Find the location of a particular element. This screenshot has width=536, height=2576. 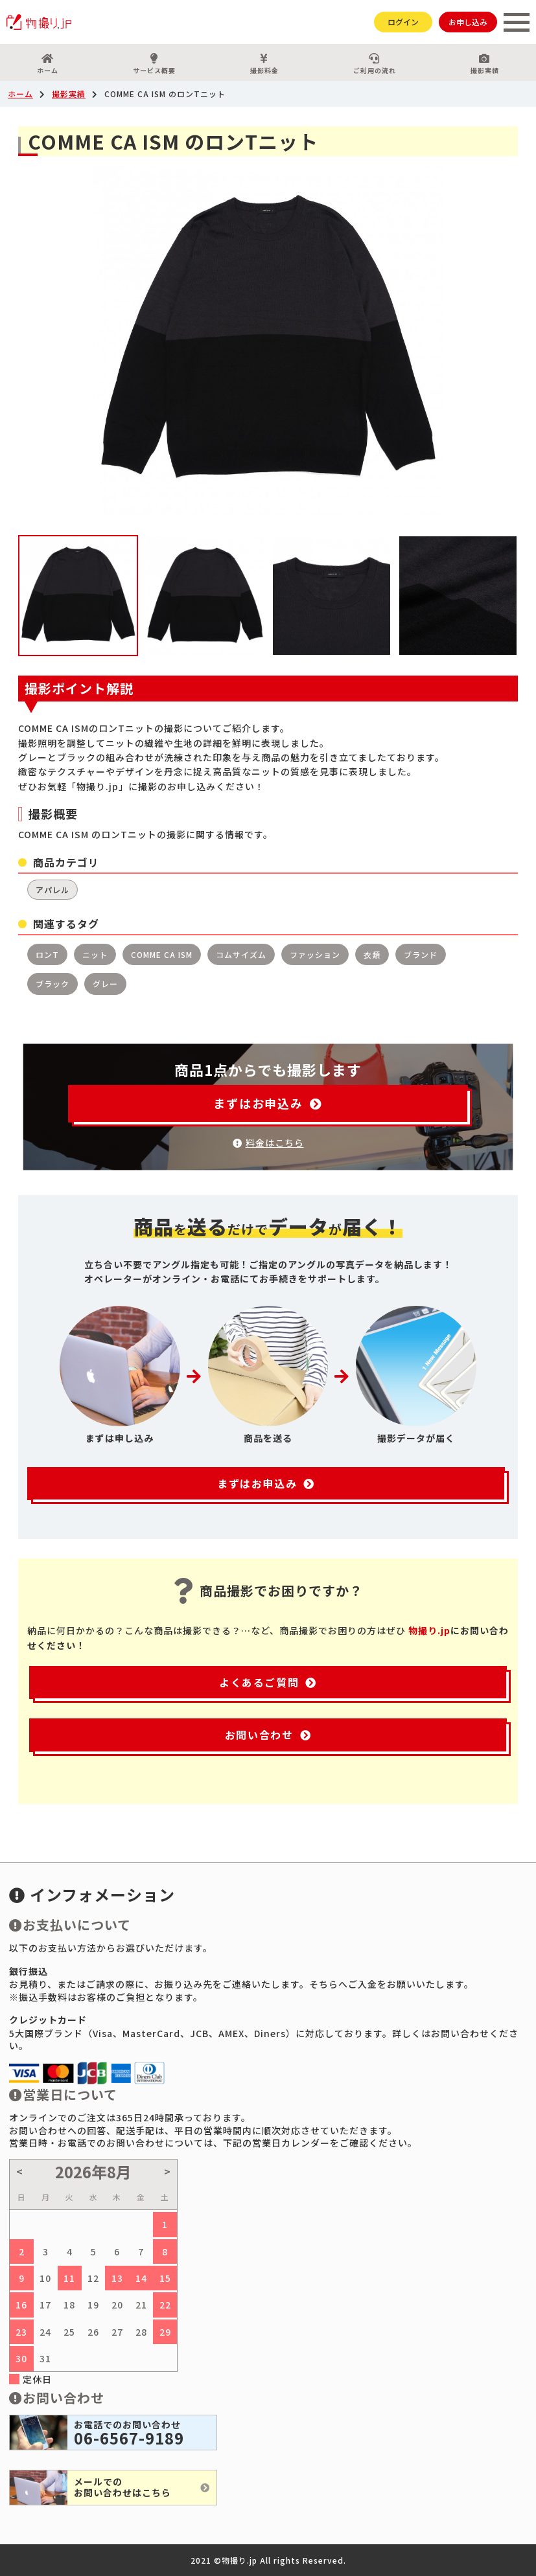

ホーム is located at coordinates (48, 64).